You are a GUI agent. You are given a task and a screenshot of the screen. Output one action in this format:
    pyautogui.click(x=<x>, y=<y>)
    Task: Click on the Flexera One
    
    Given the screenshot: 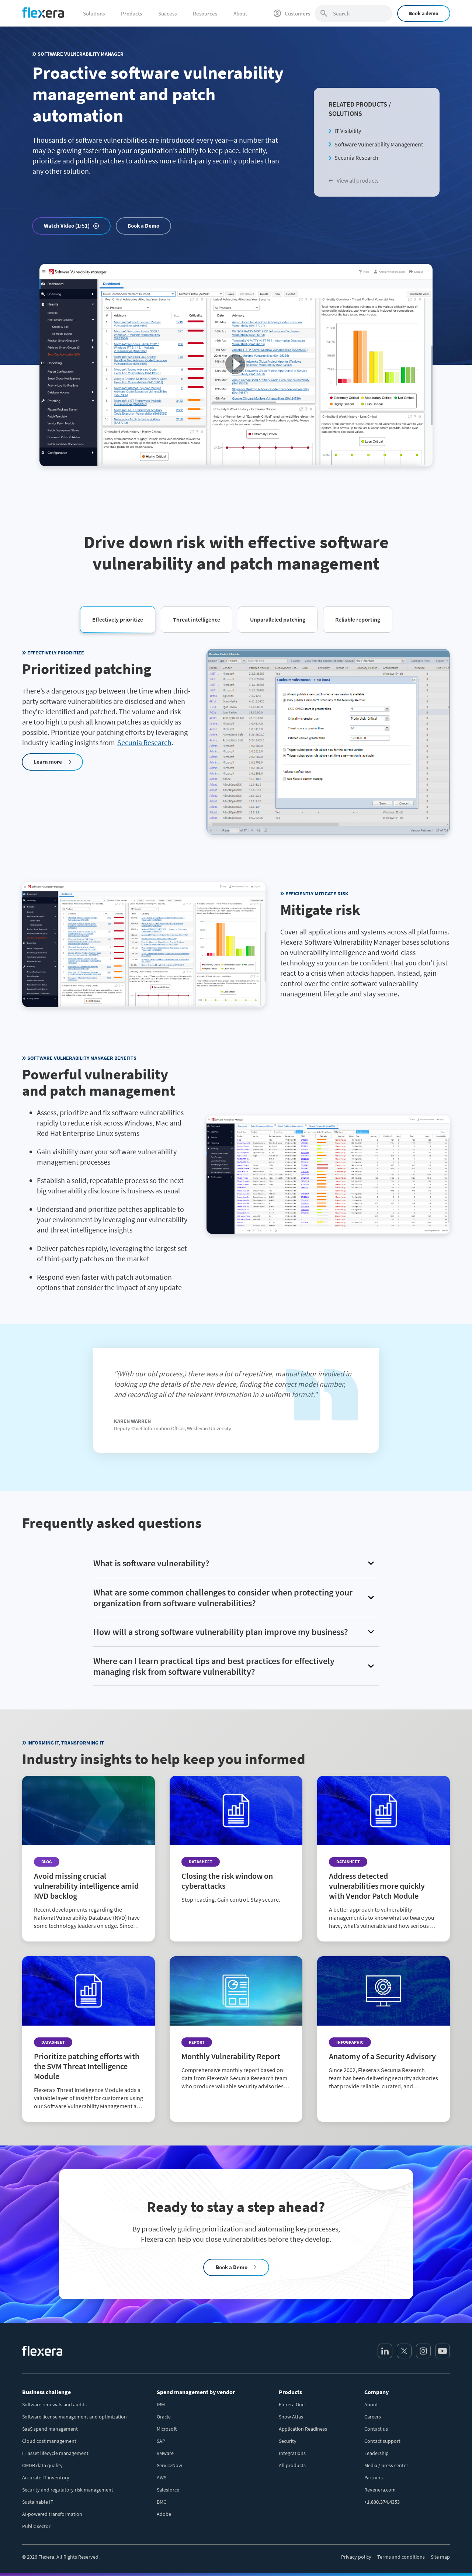 What is the action you would take?
    pyautogui.click(x=292, y=2404)
    